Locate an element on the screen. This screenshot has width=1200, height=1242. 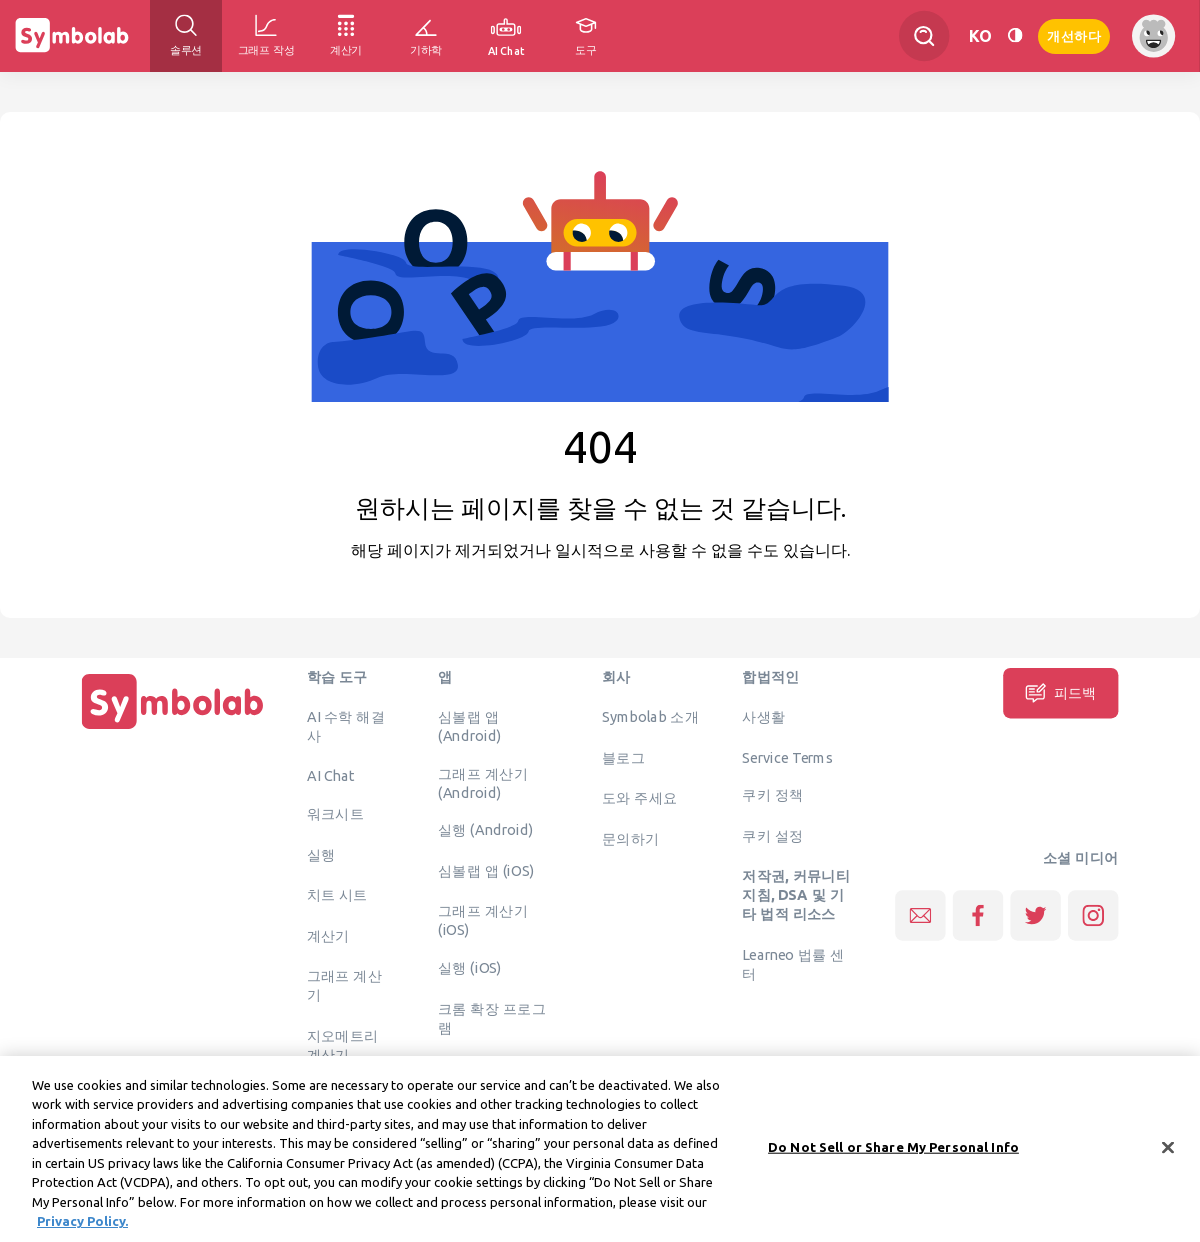
치트 시트 is located at coordinates (337, 895).